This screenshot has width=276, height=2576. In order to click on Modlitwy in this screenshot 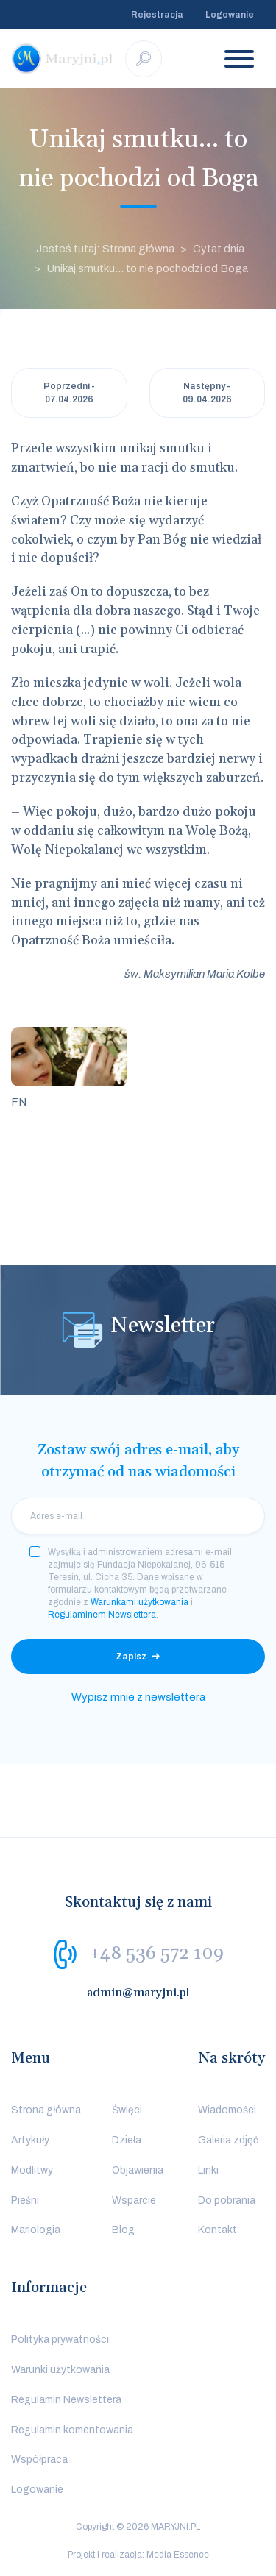, I will do `click(32, 2170)`.